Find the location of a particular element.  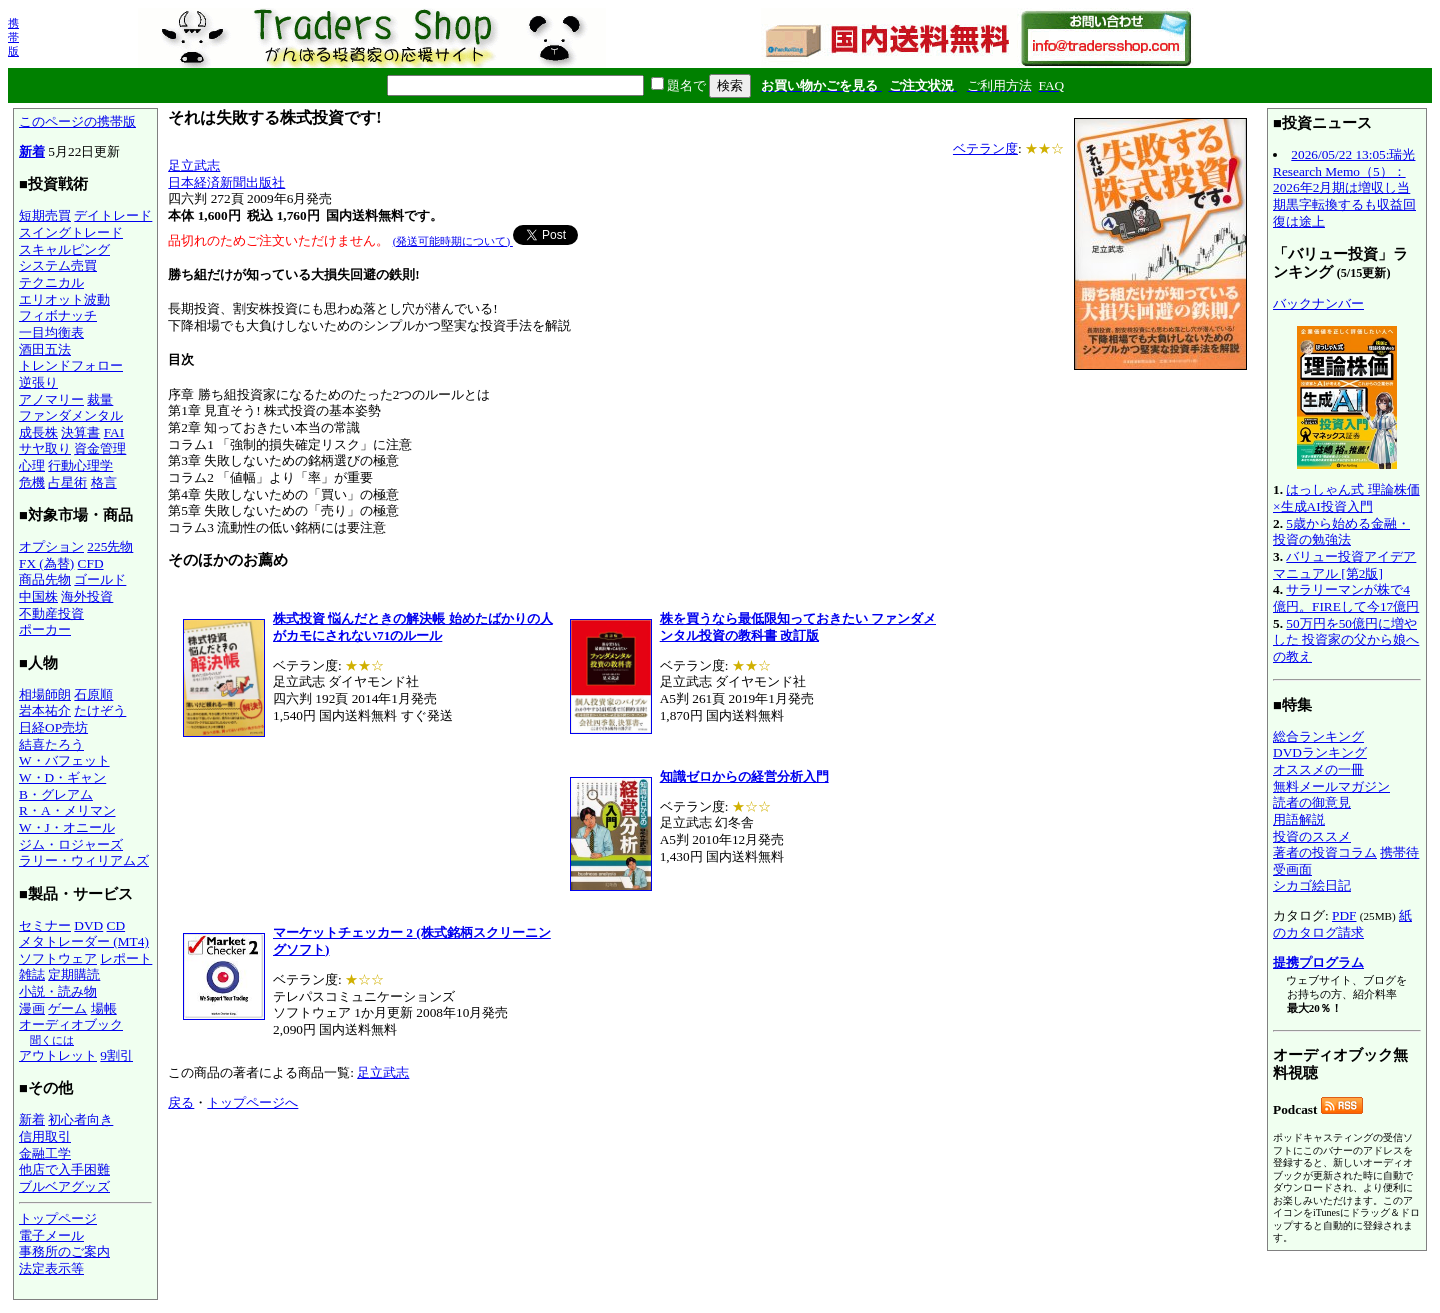

DVDランキング is located at coordinates (1320, 752).